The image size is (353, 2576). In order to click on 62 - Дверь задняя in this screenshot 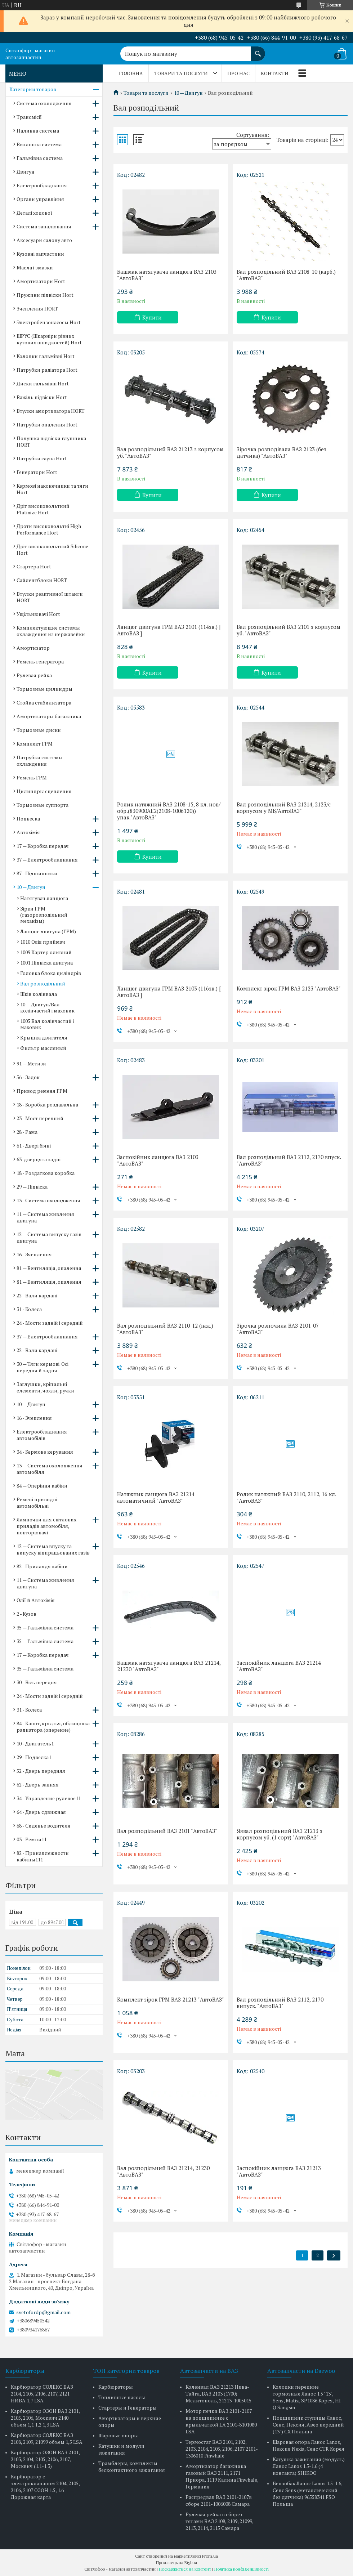, I will do `click(38, 1784)`.